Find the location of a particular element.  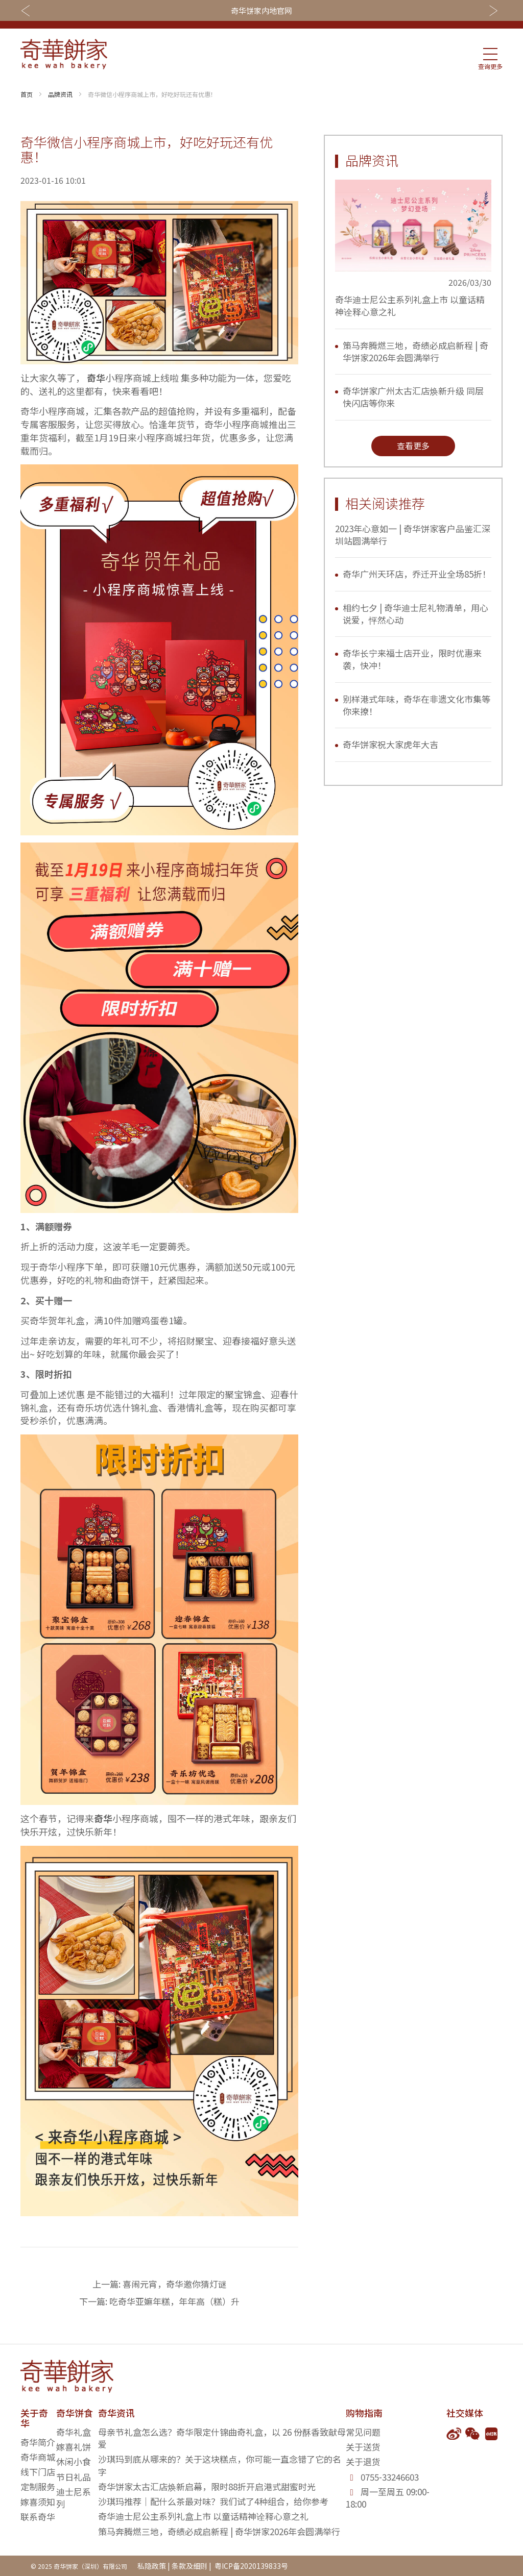

上一篇: 喜闹元宵，奇华邀你猜灯谜 is located at coordinates (159, 2283).